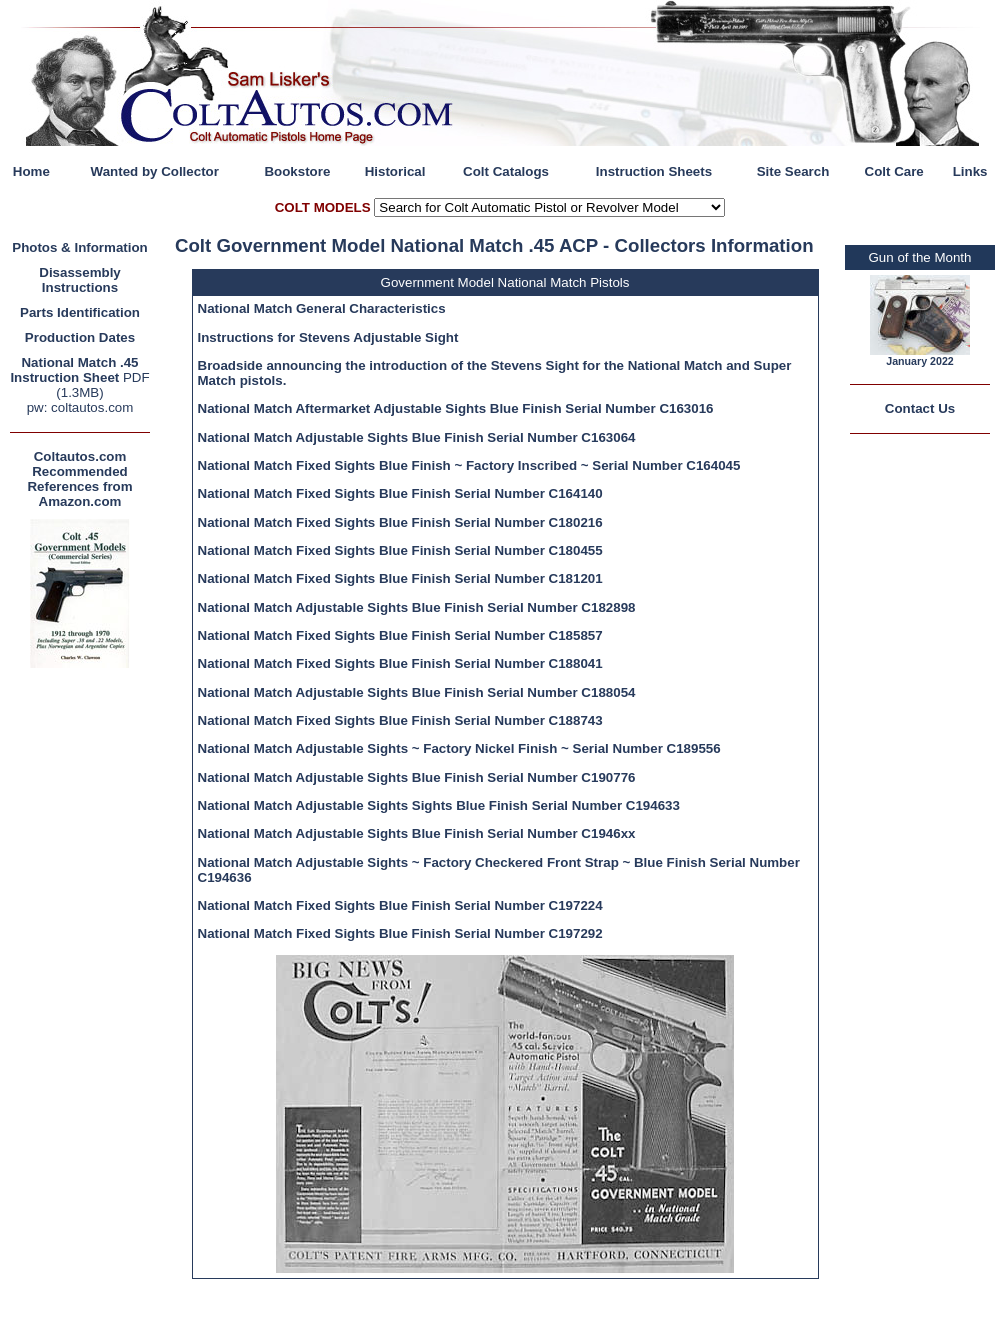 Image resolution: width=1000 pixels, height=1322 pixels. What do you see at coordinates (328, 337) in the screenshot?
I see `Instructions for Stevens Adjustable Sight` at bounding box center [328, 337].